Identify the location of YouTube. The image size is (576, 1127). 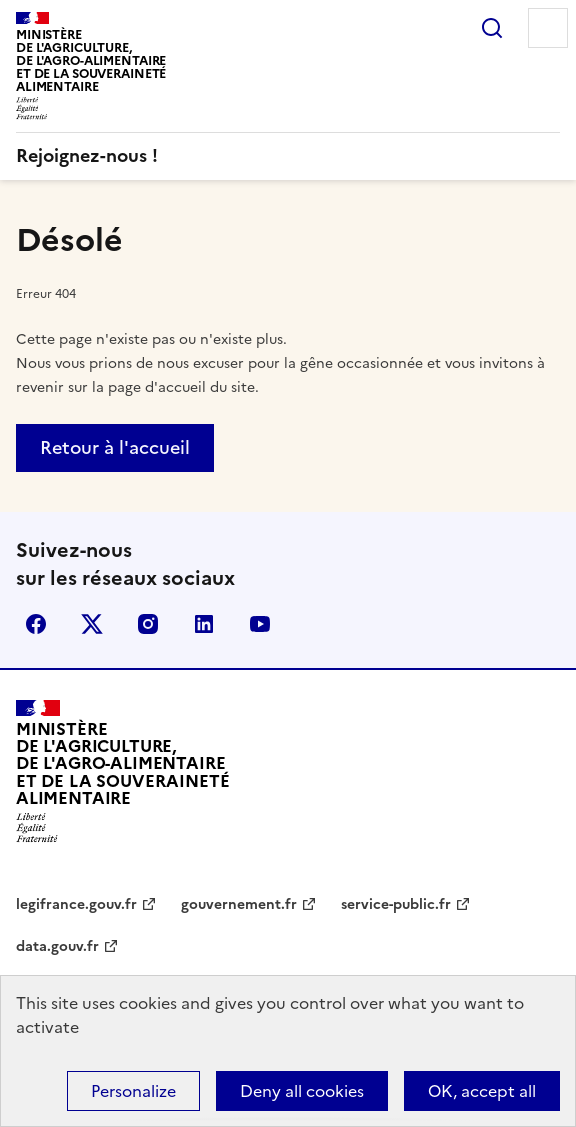
(260, 624).